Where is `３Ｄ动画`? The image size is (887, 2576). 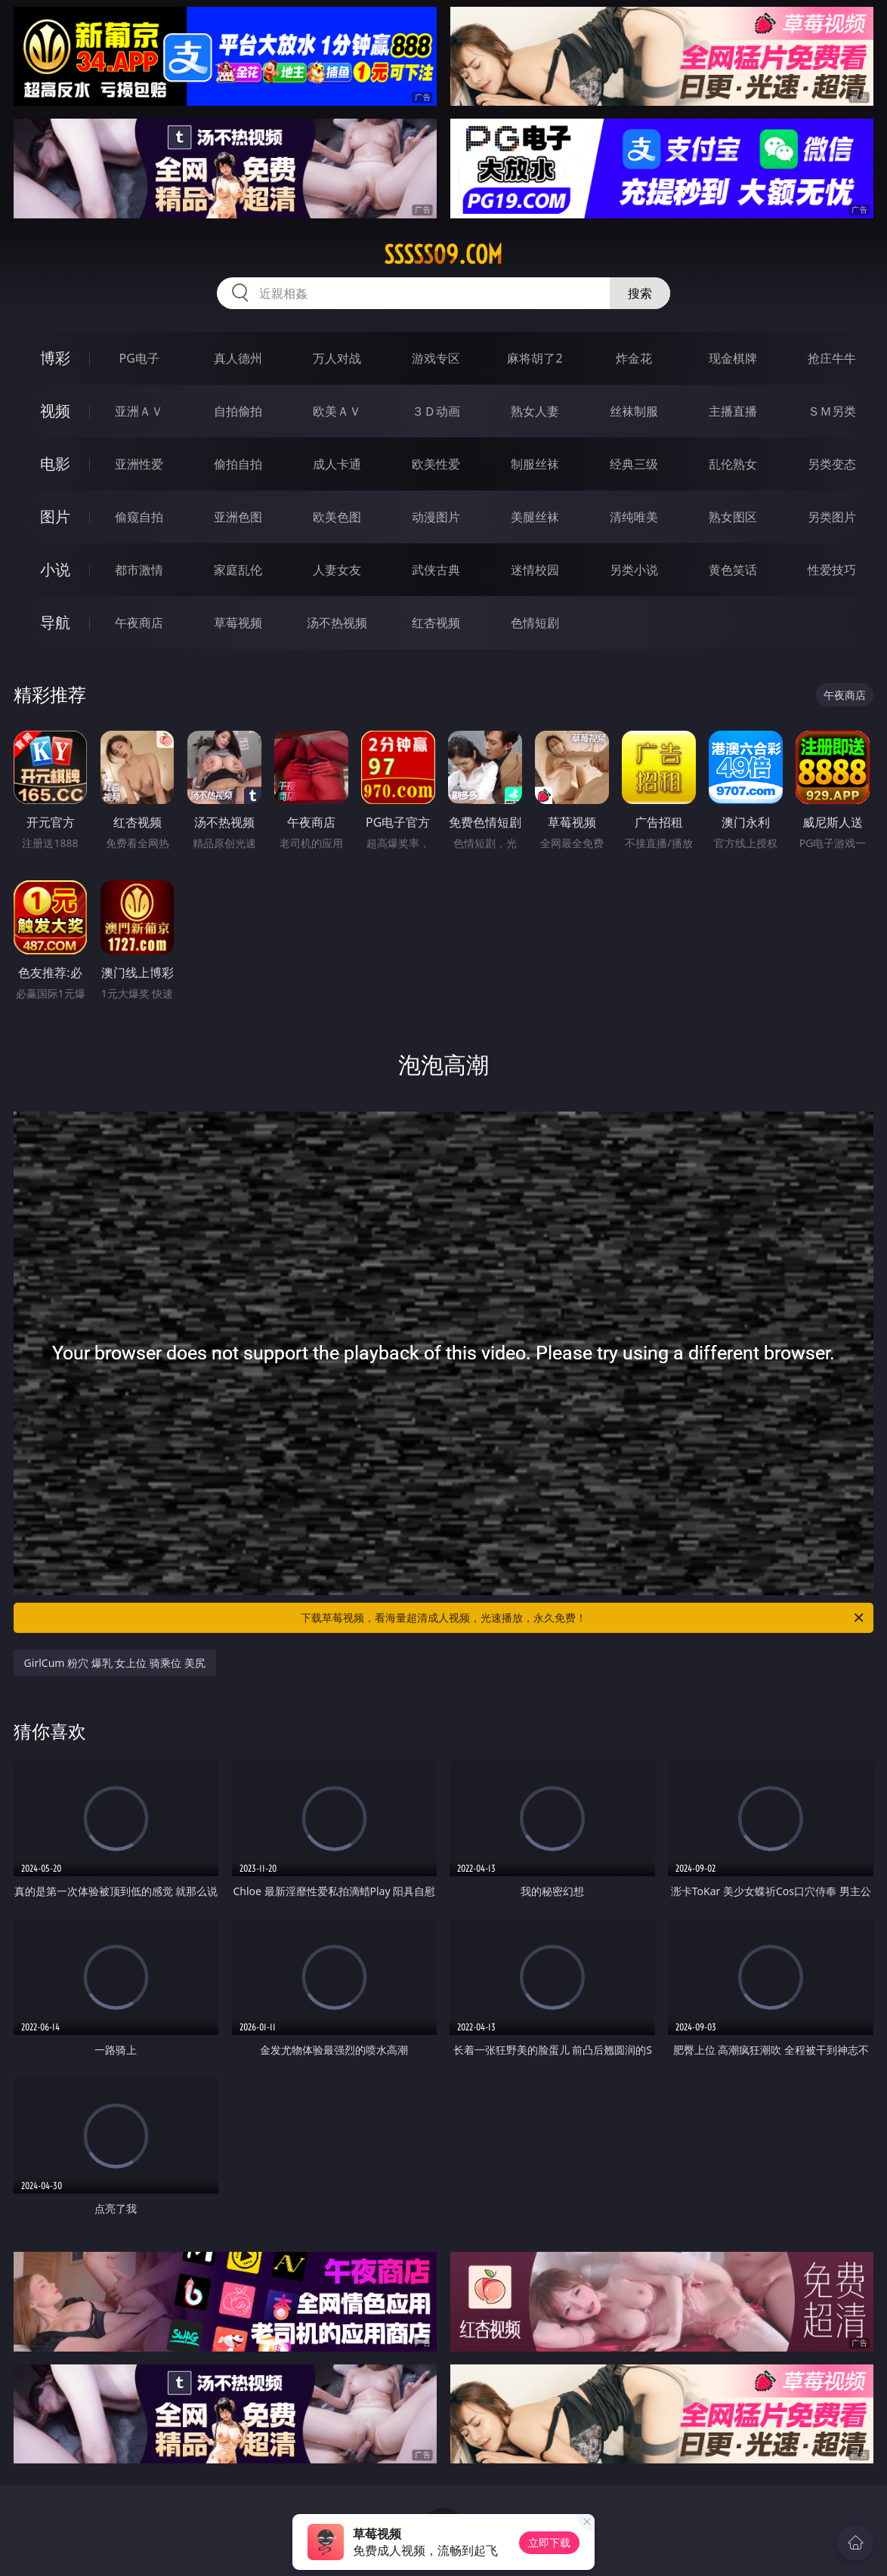
３Ｄ动画 is located at coordinates (436, 411).